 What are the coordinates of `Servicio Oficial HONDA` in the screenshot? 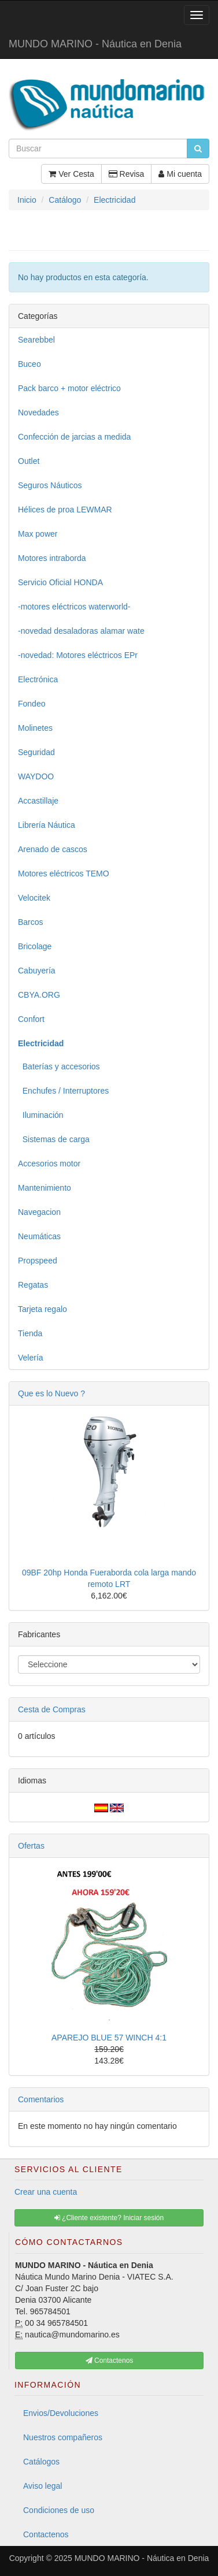 It's located at (60, 582).